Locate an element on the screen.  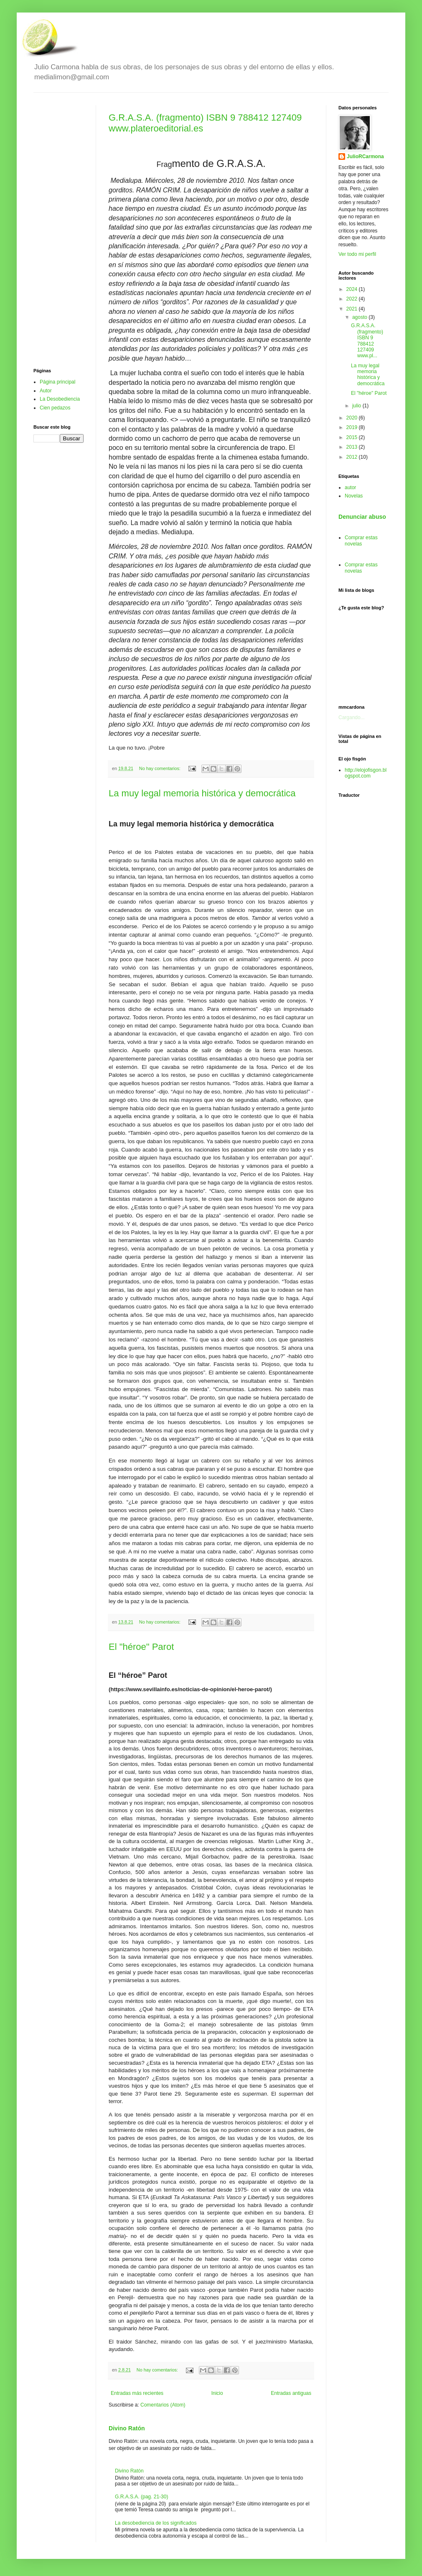
Cargando... is located at coordinates (351, 717).